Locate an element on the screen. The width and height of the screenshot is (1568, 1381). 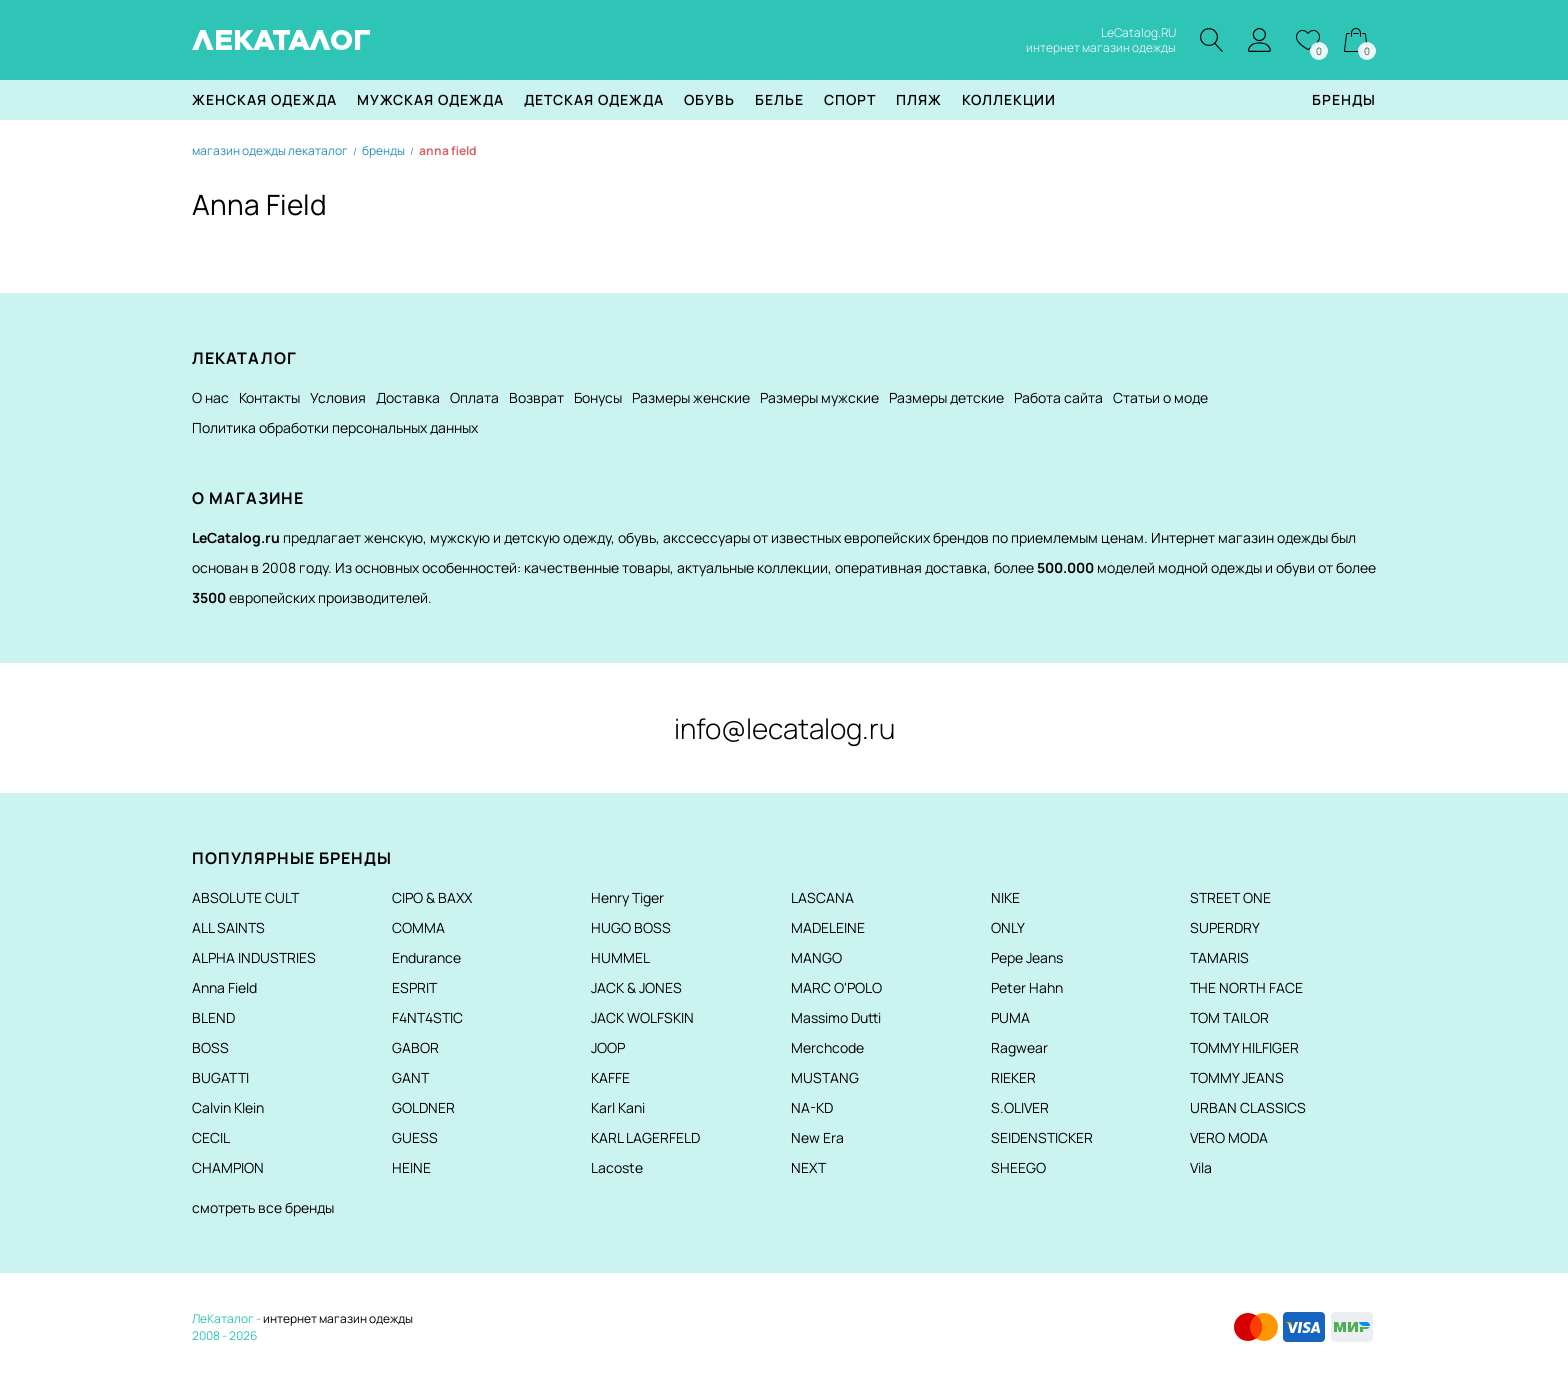
GANT is located at coordinates (410, 1077).